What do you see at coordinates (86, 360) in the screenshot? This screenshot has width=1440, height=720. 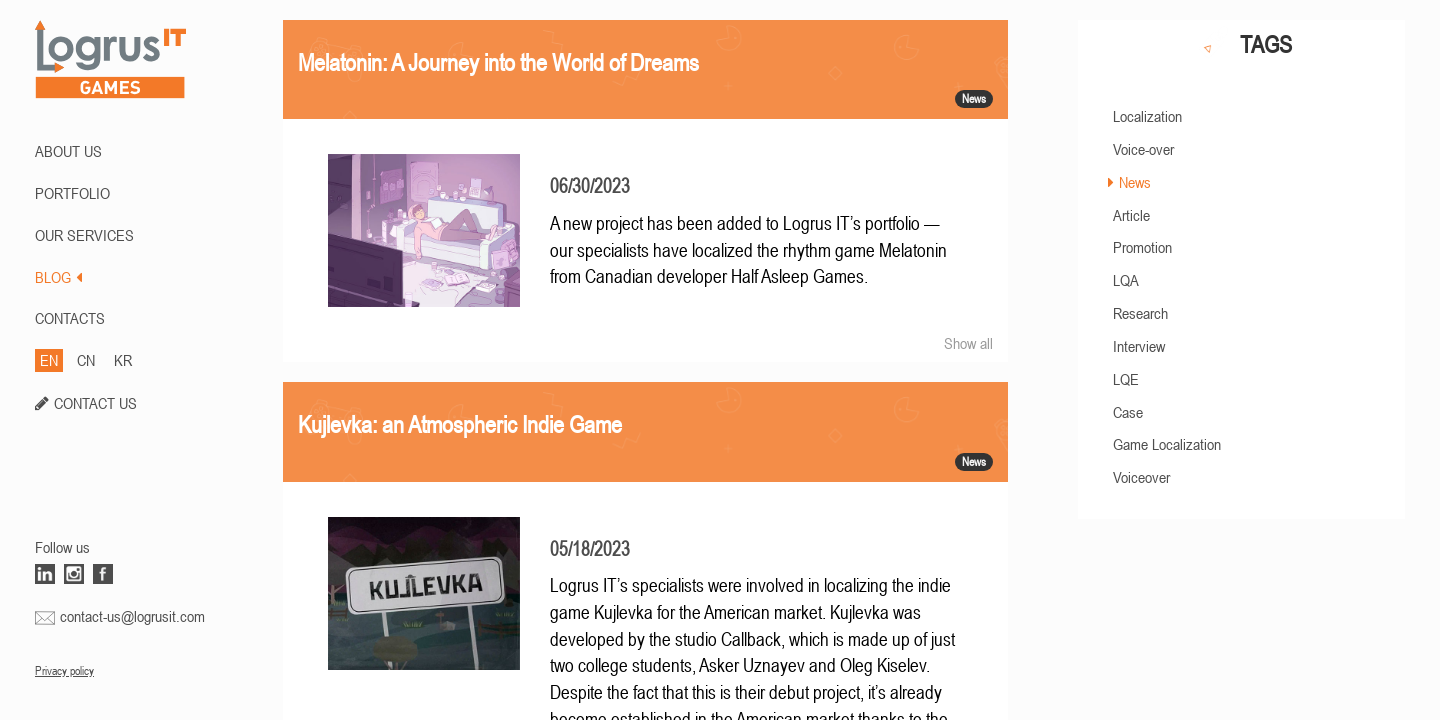 I see `CN` at bounding box center [86, 360].